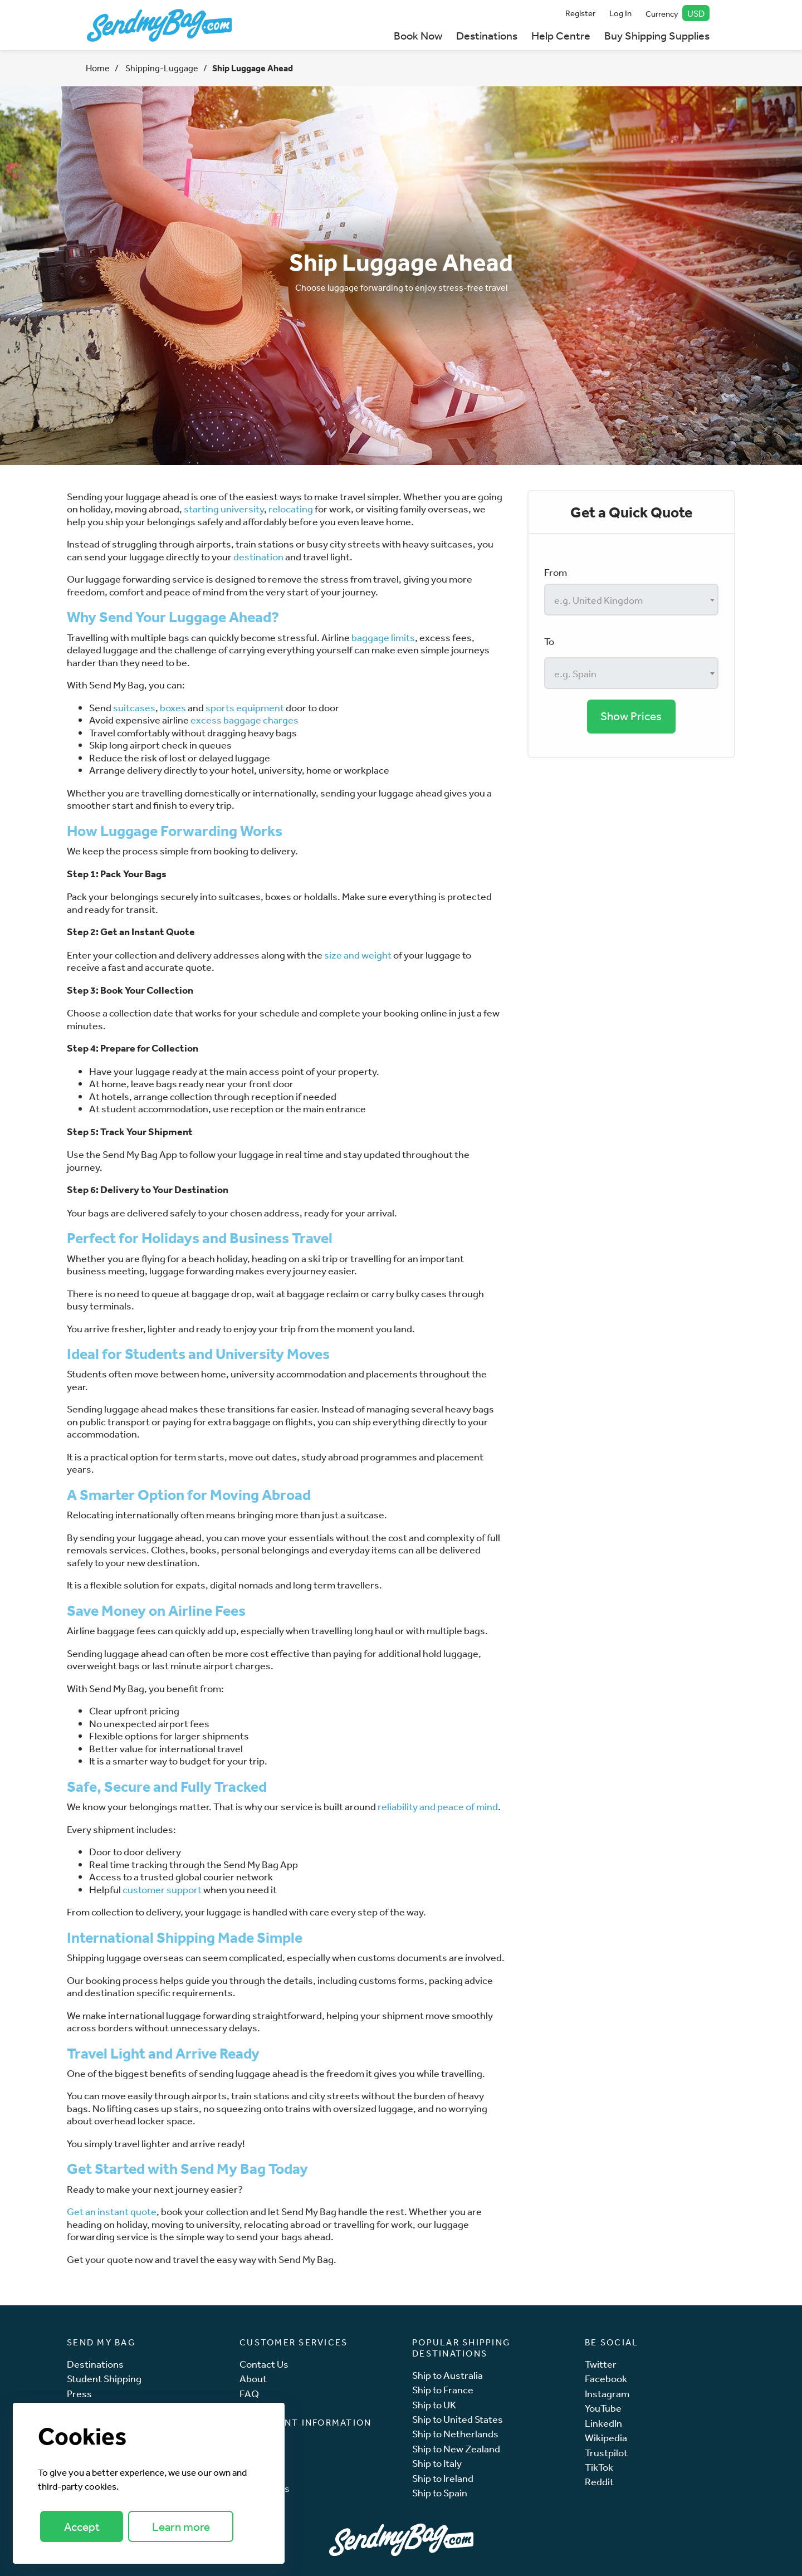 The width and height of the screenshot is (802, 2576). Describe the element at coordinates (98, 68) in the screenshot. I see `Home` at that location.